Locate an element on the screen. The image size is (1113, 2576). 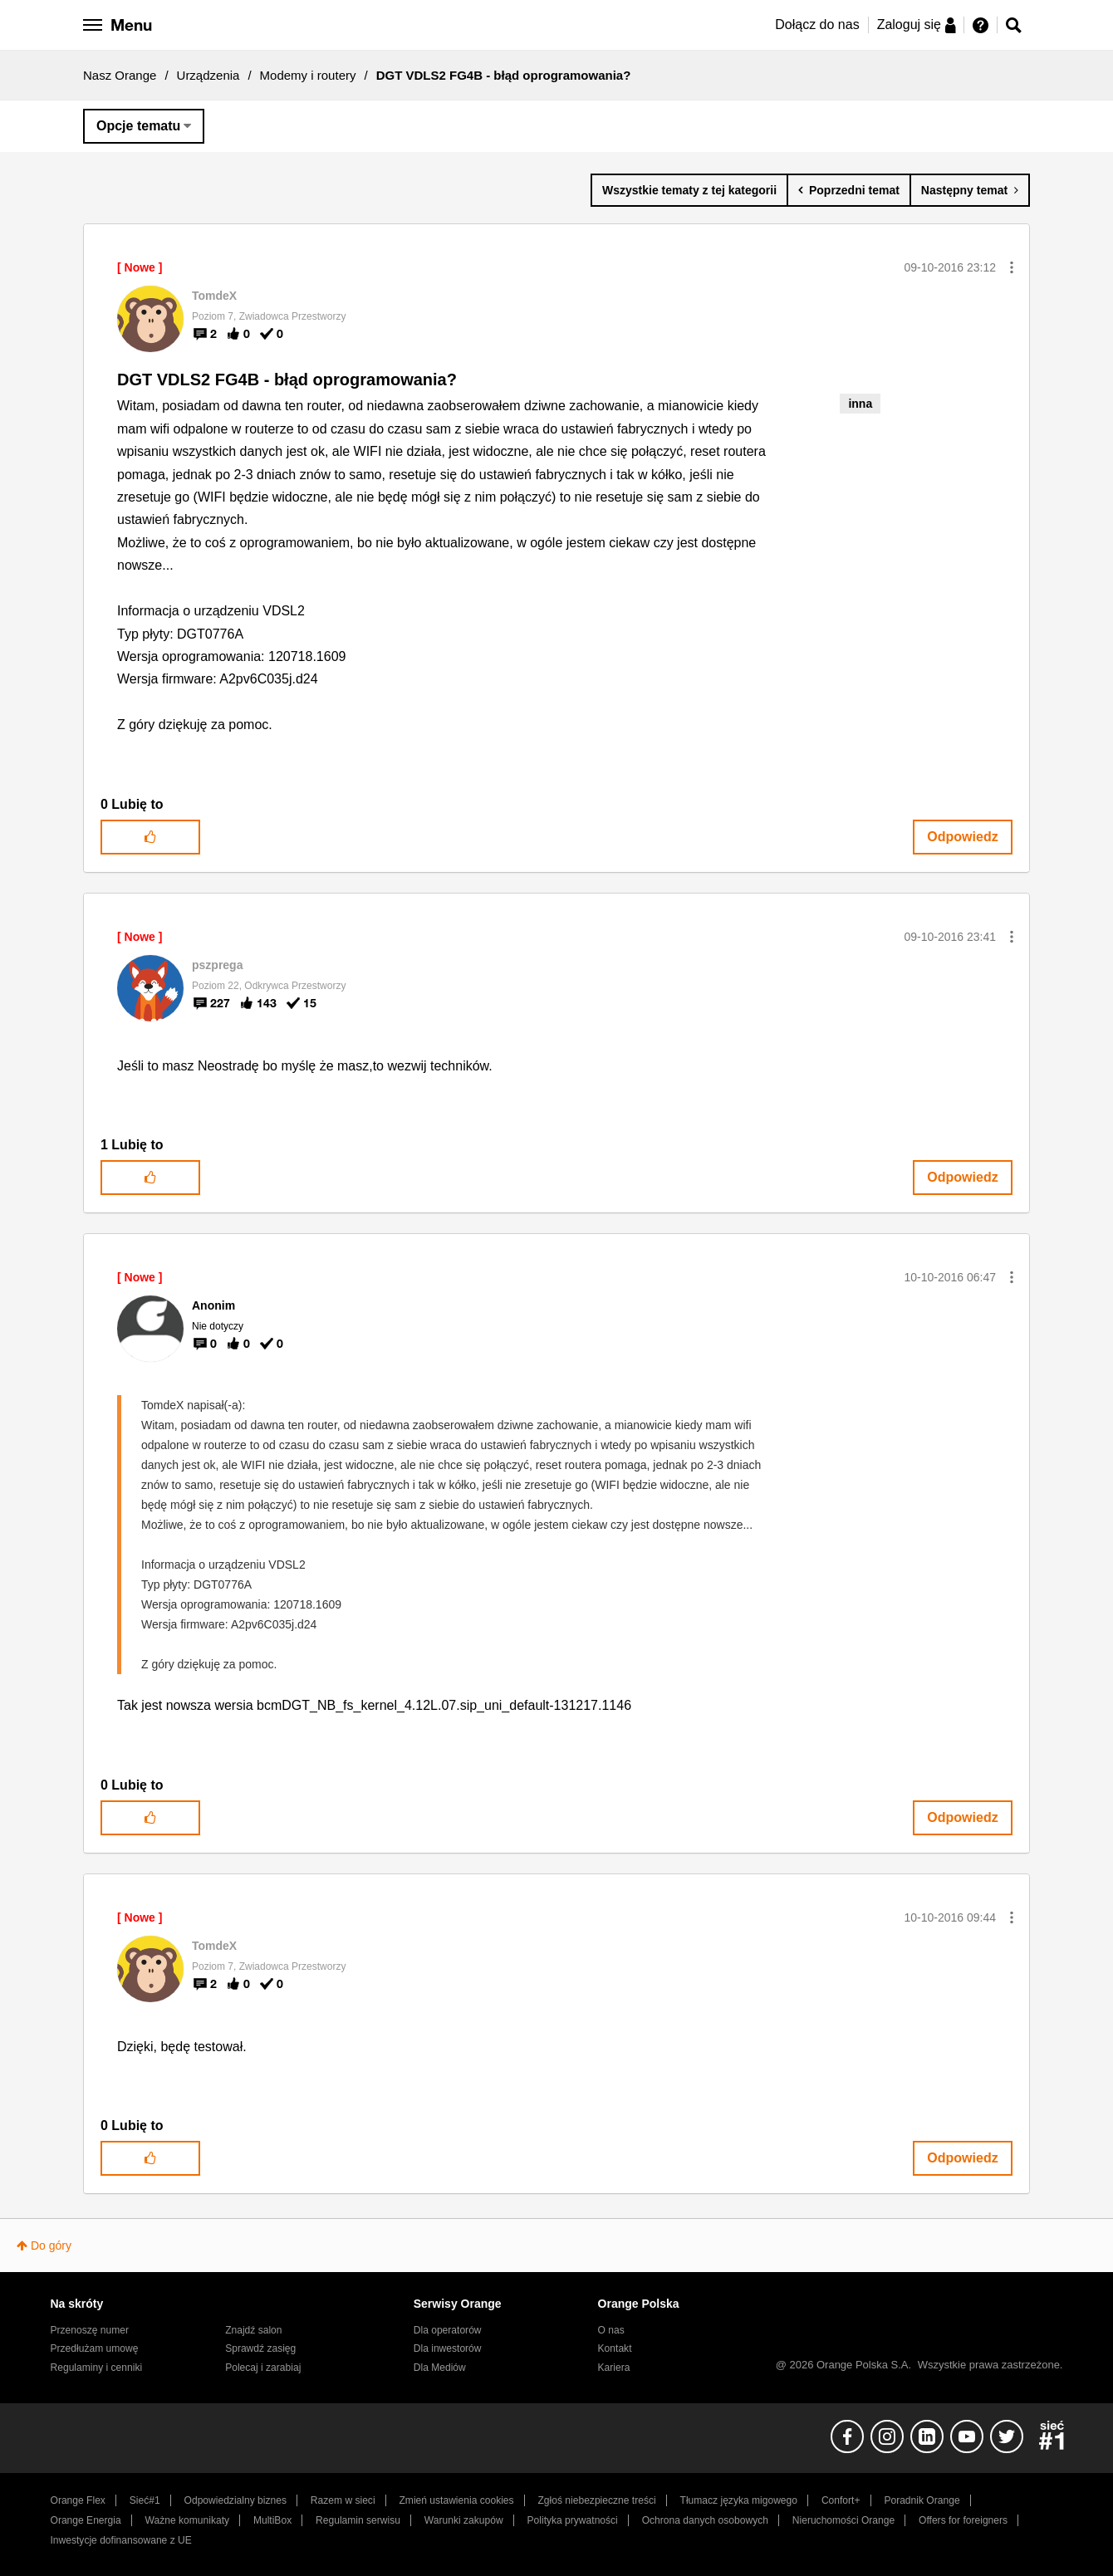
Sieć#1 is located at coordinates (145, 2500).